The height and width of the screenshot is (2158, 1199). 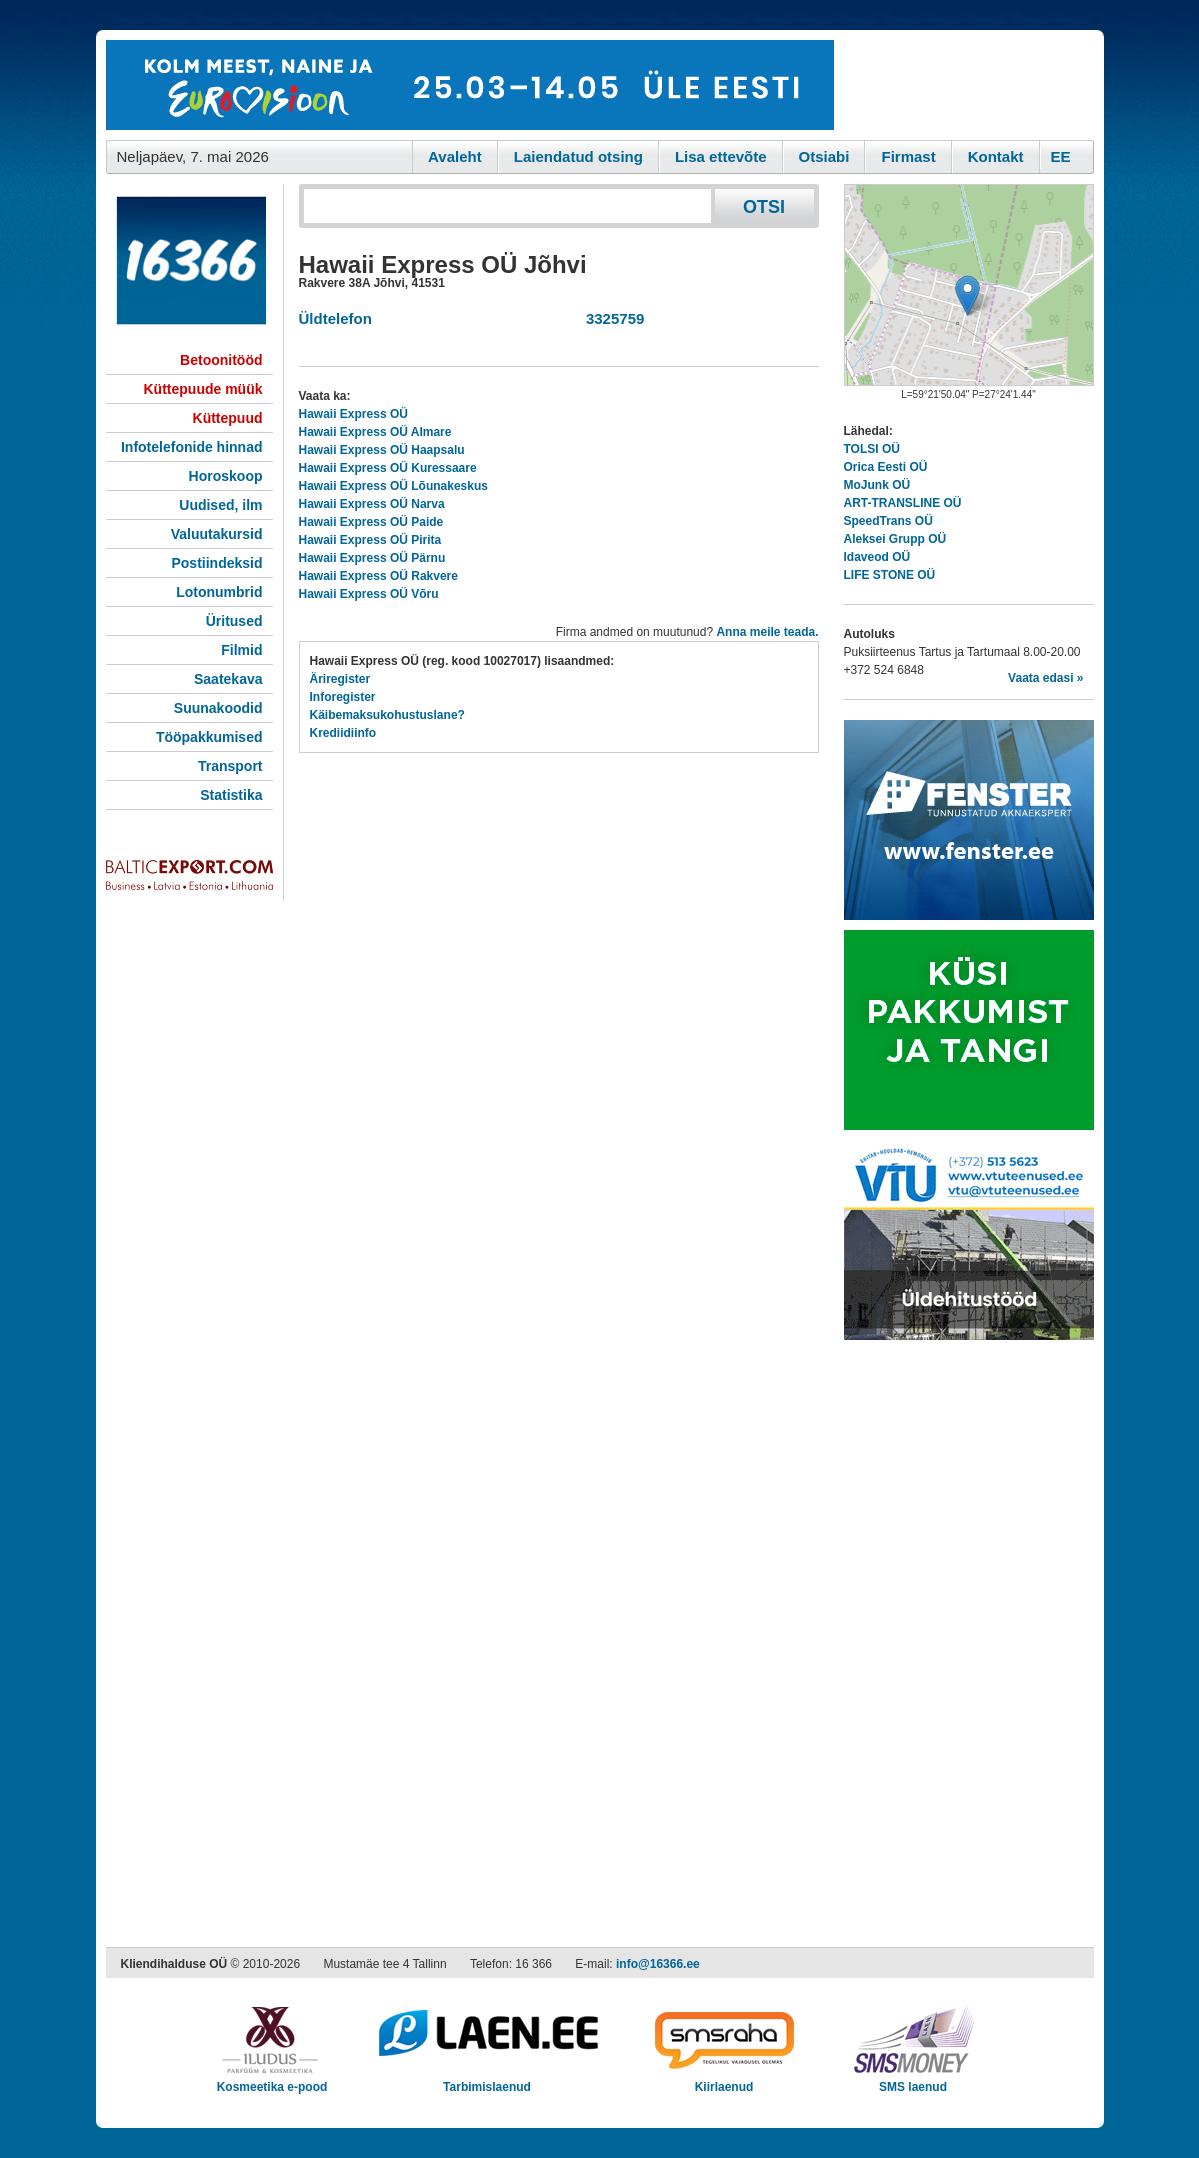 What do you see at coordinates (996, 156) in the screenshot?
I see `Kontakt` at bounding box center [996, 156].